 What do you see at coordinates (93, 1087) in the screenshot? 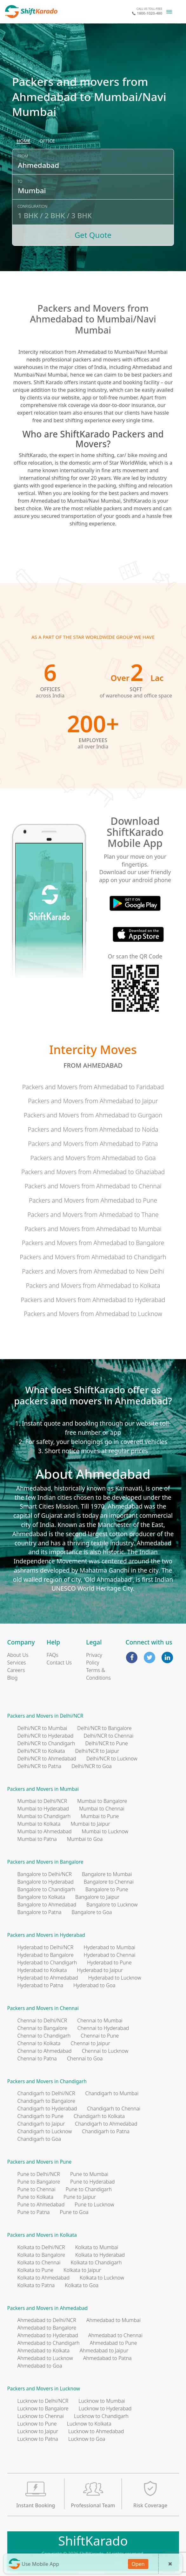
I see `Packers and Movers from Ahmedabad to Faridabad` at bounding box center [93, 1087].